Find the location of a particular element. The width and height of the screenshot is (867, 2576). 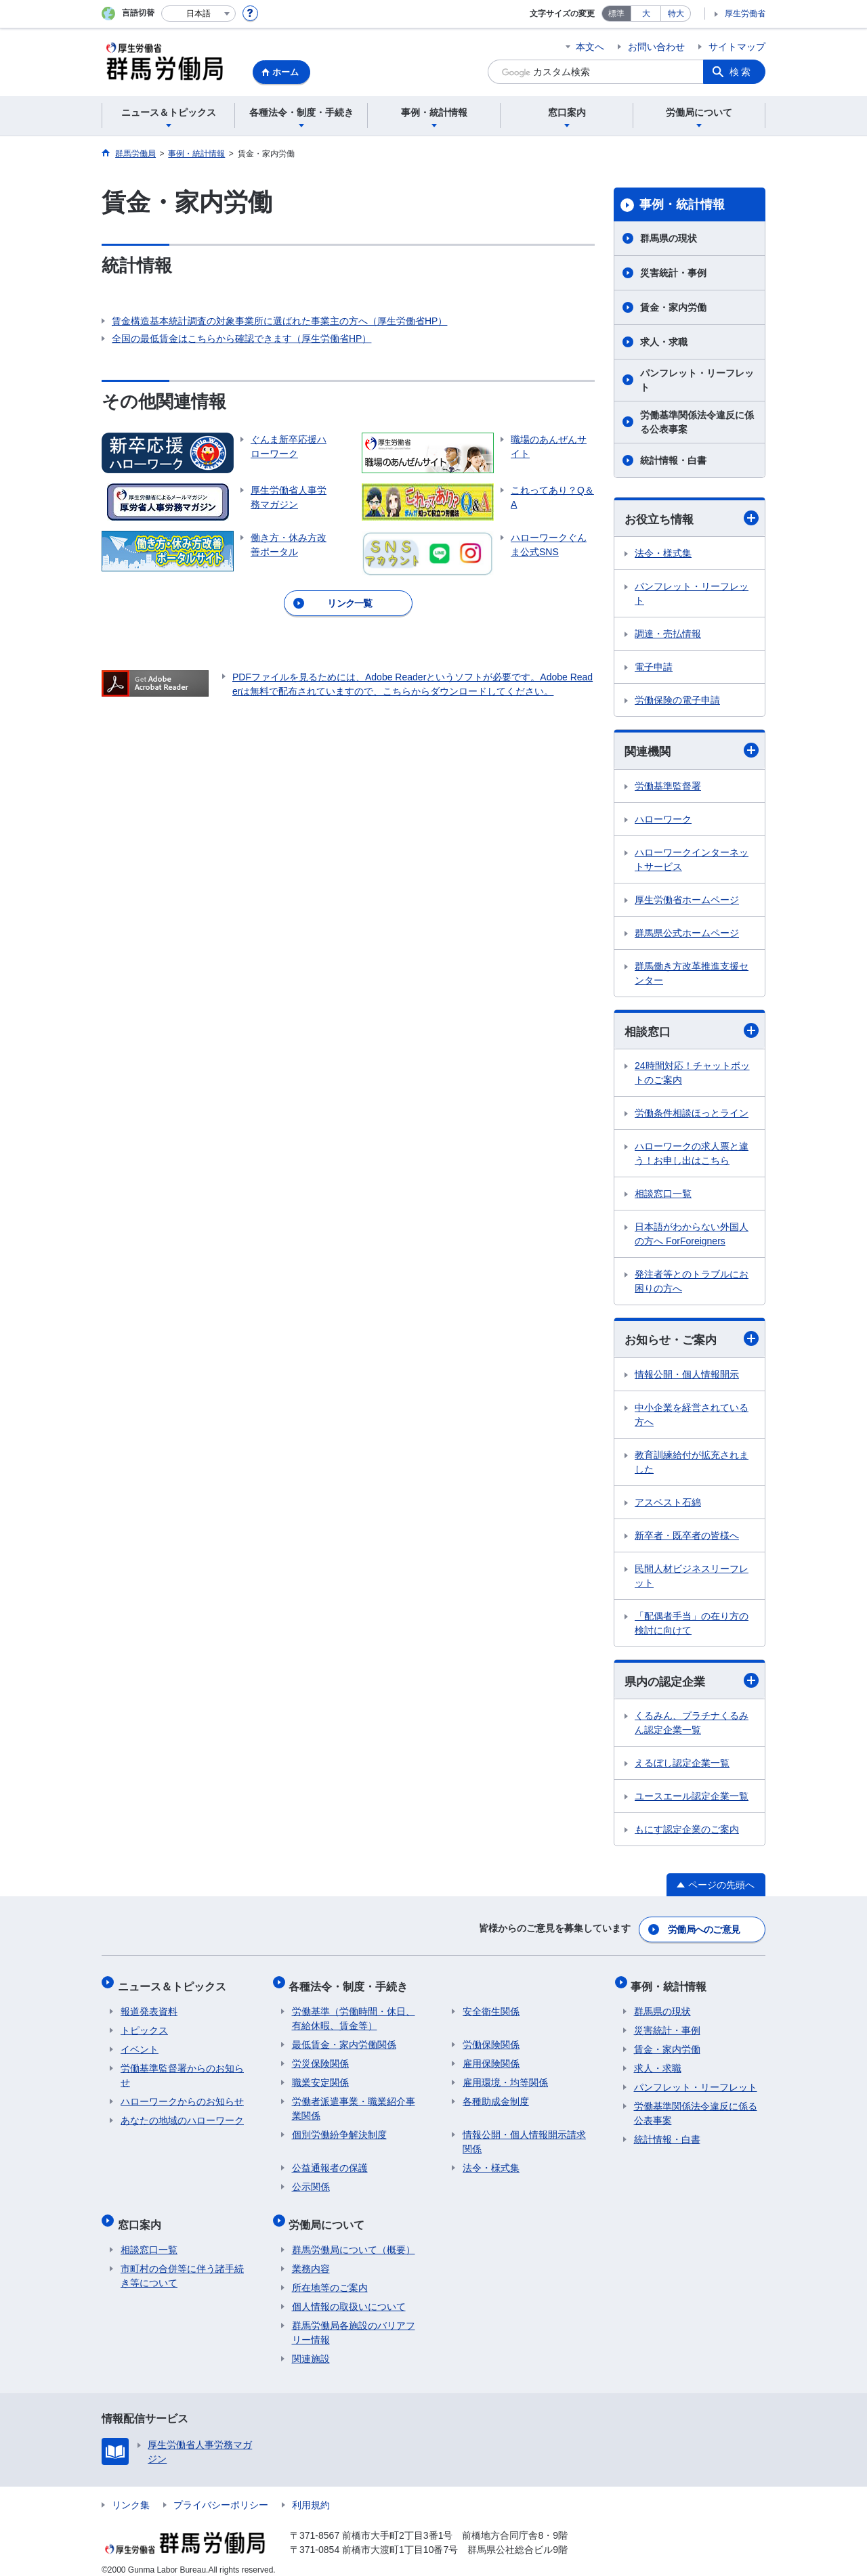

各種助成金制度 is located at coordinates (496, 2096).